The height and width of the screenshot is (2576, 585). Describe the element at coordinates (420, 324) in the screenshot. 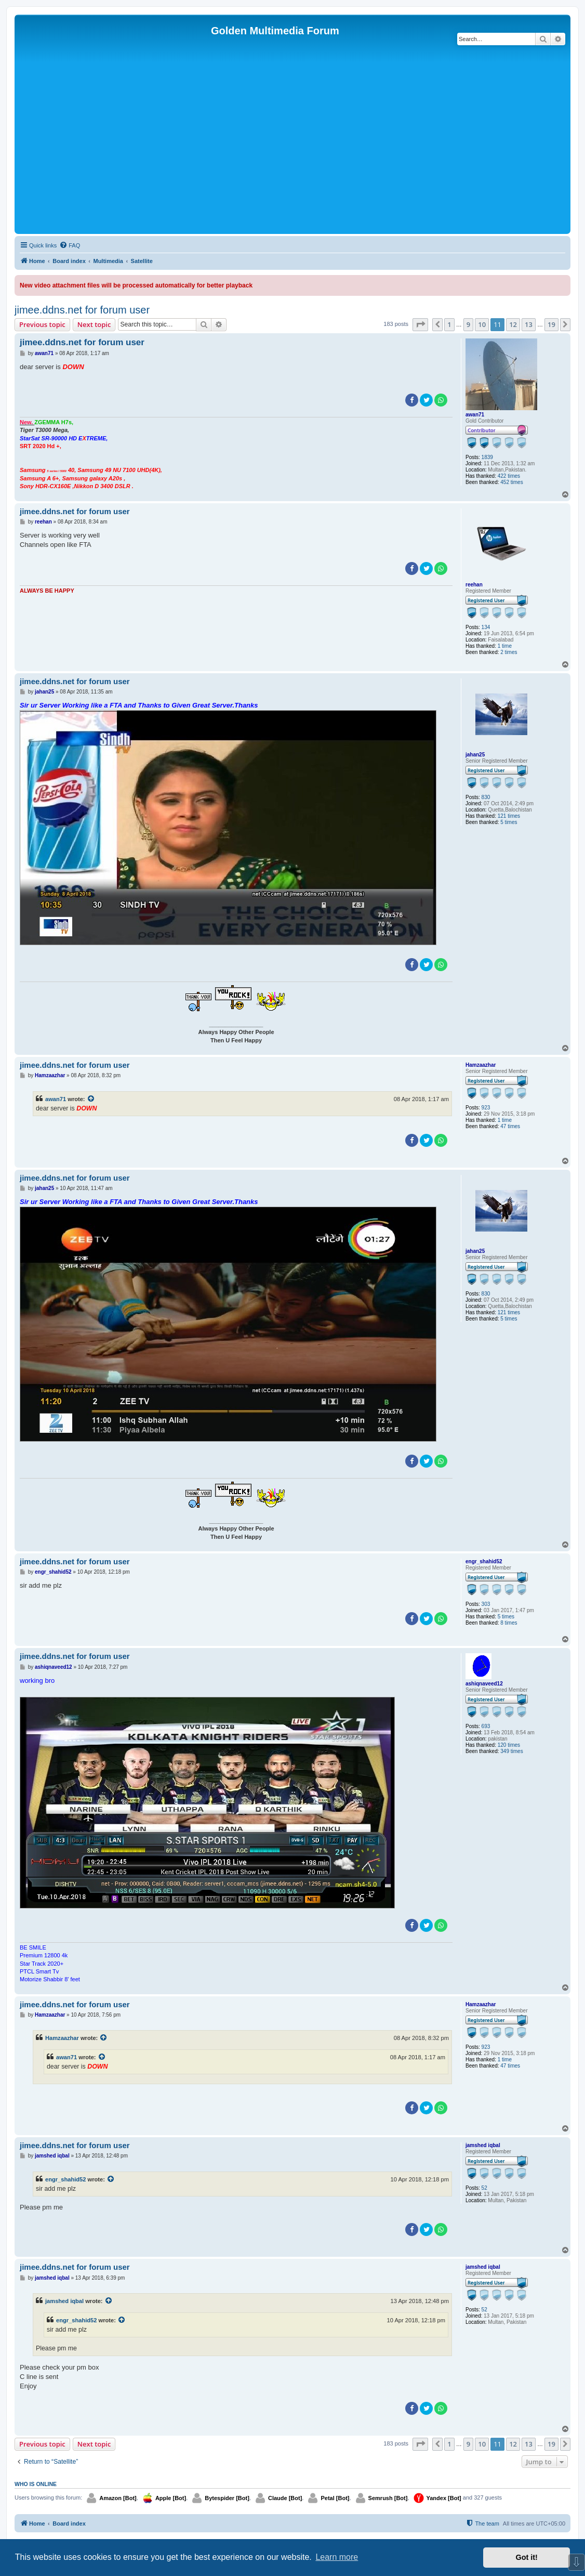

I see `[button]` at that location.